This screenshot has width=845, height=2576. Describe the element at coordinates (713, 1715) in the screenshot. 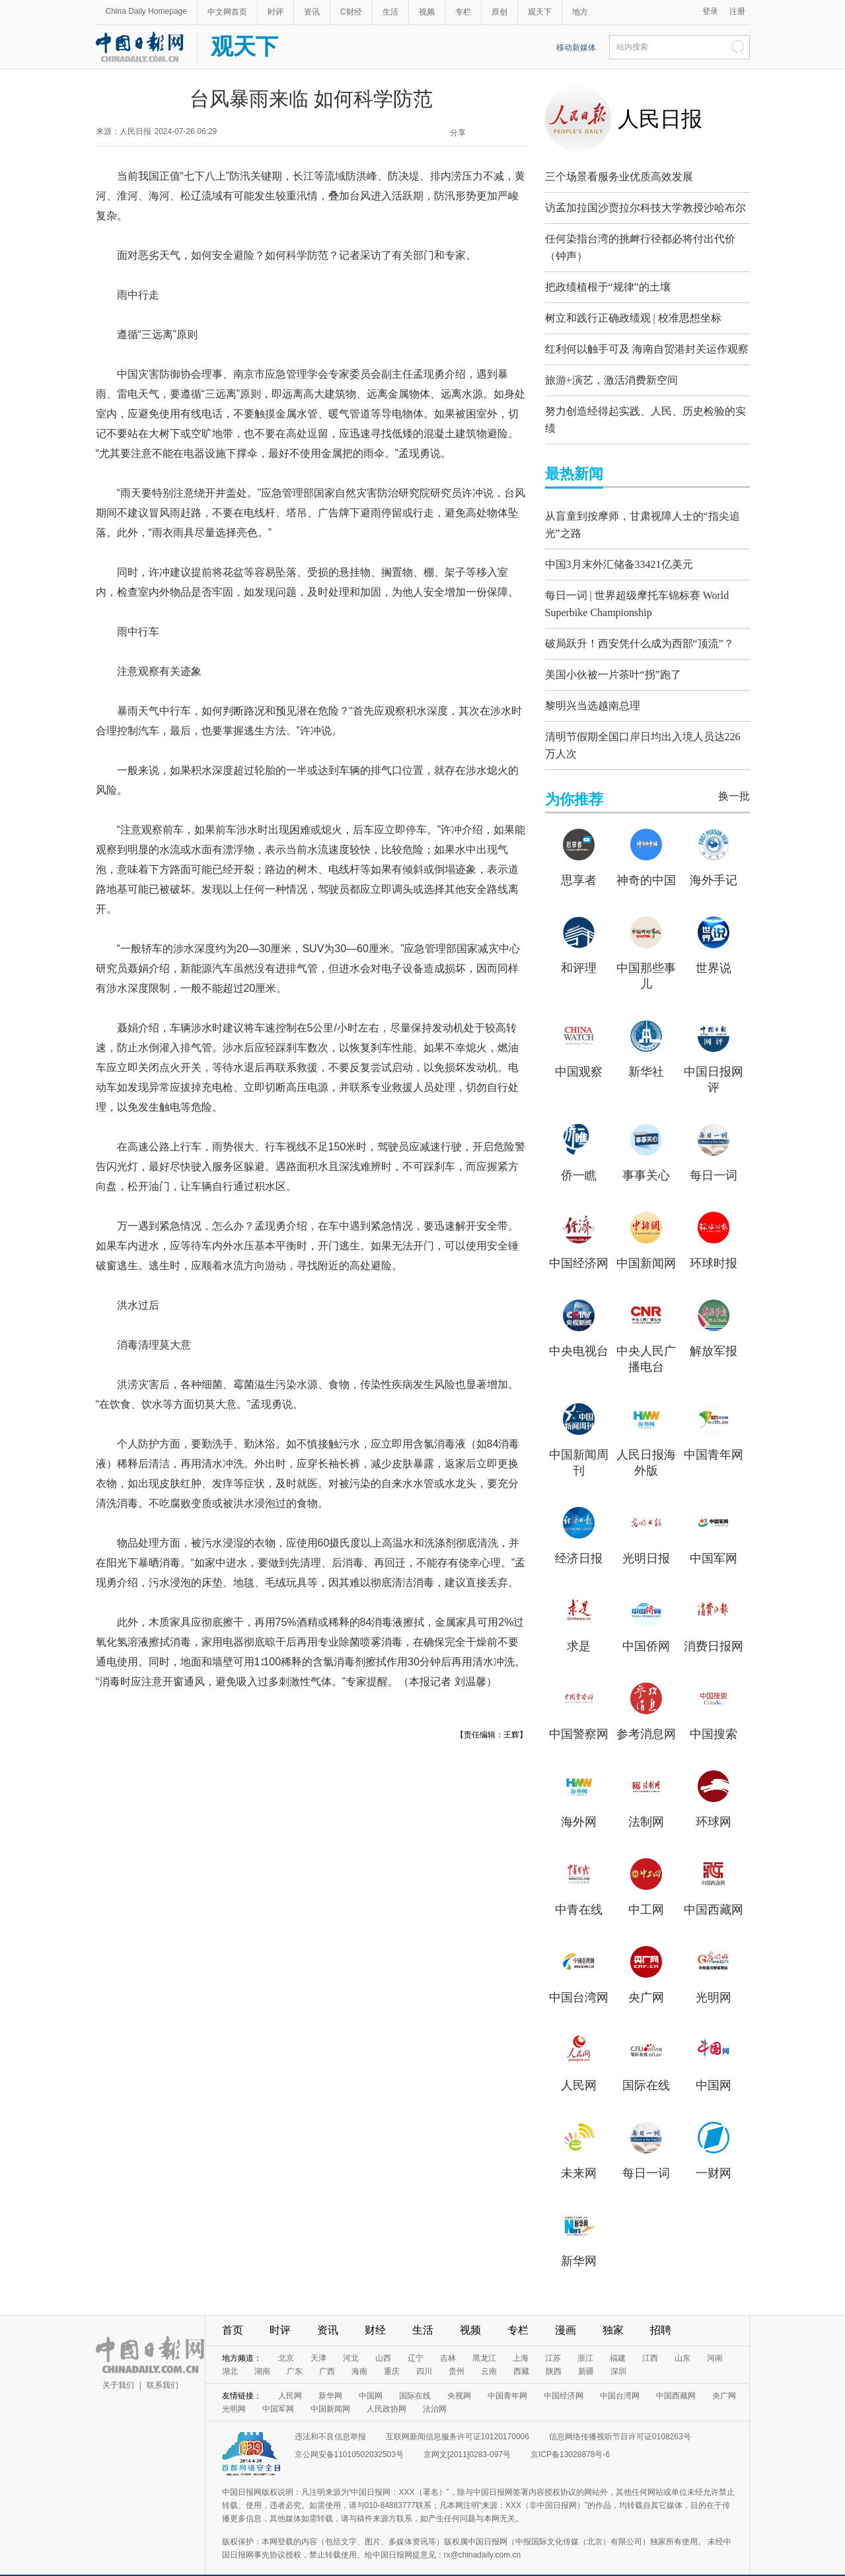

I see `中国搜索` at that location.